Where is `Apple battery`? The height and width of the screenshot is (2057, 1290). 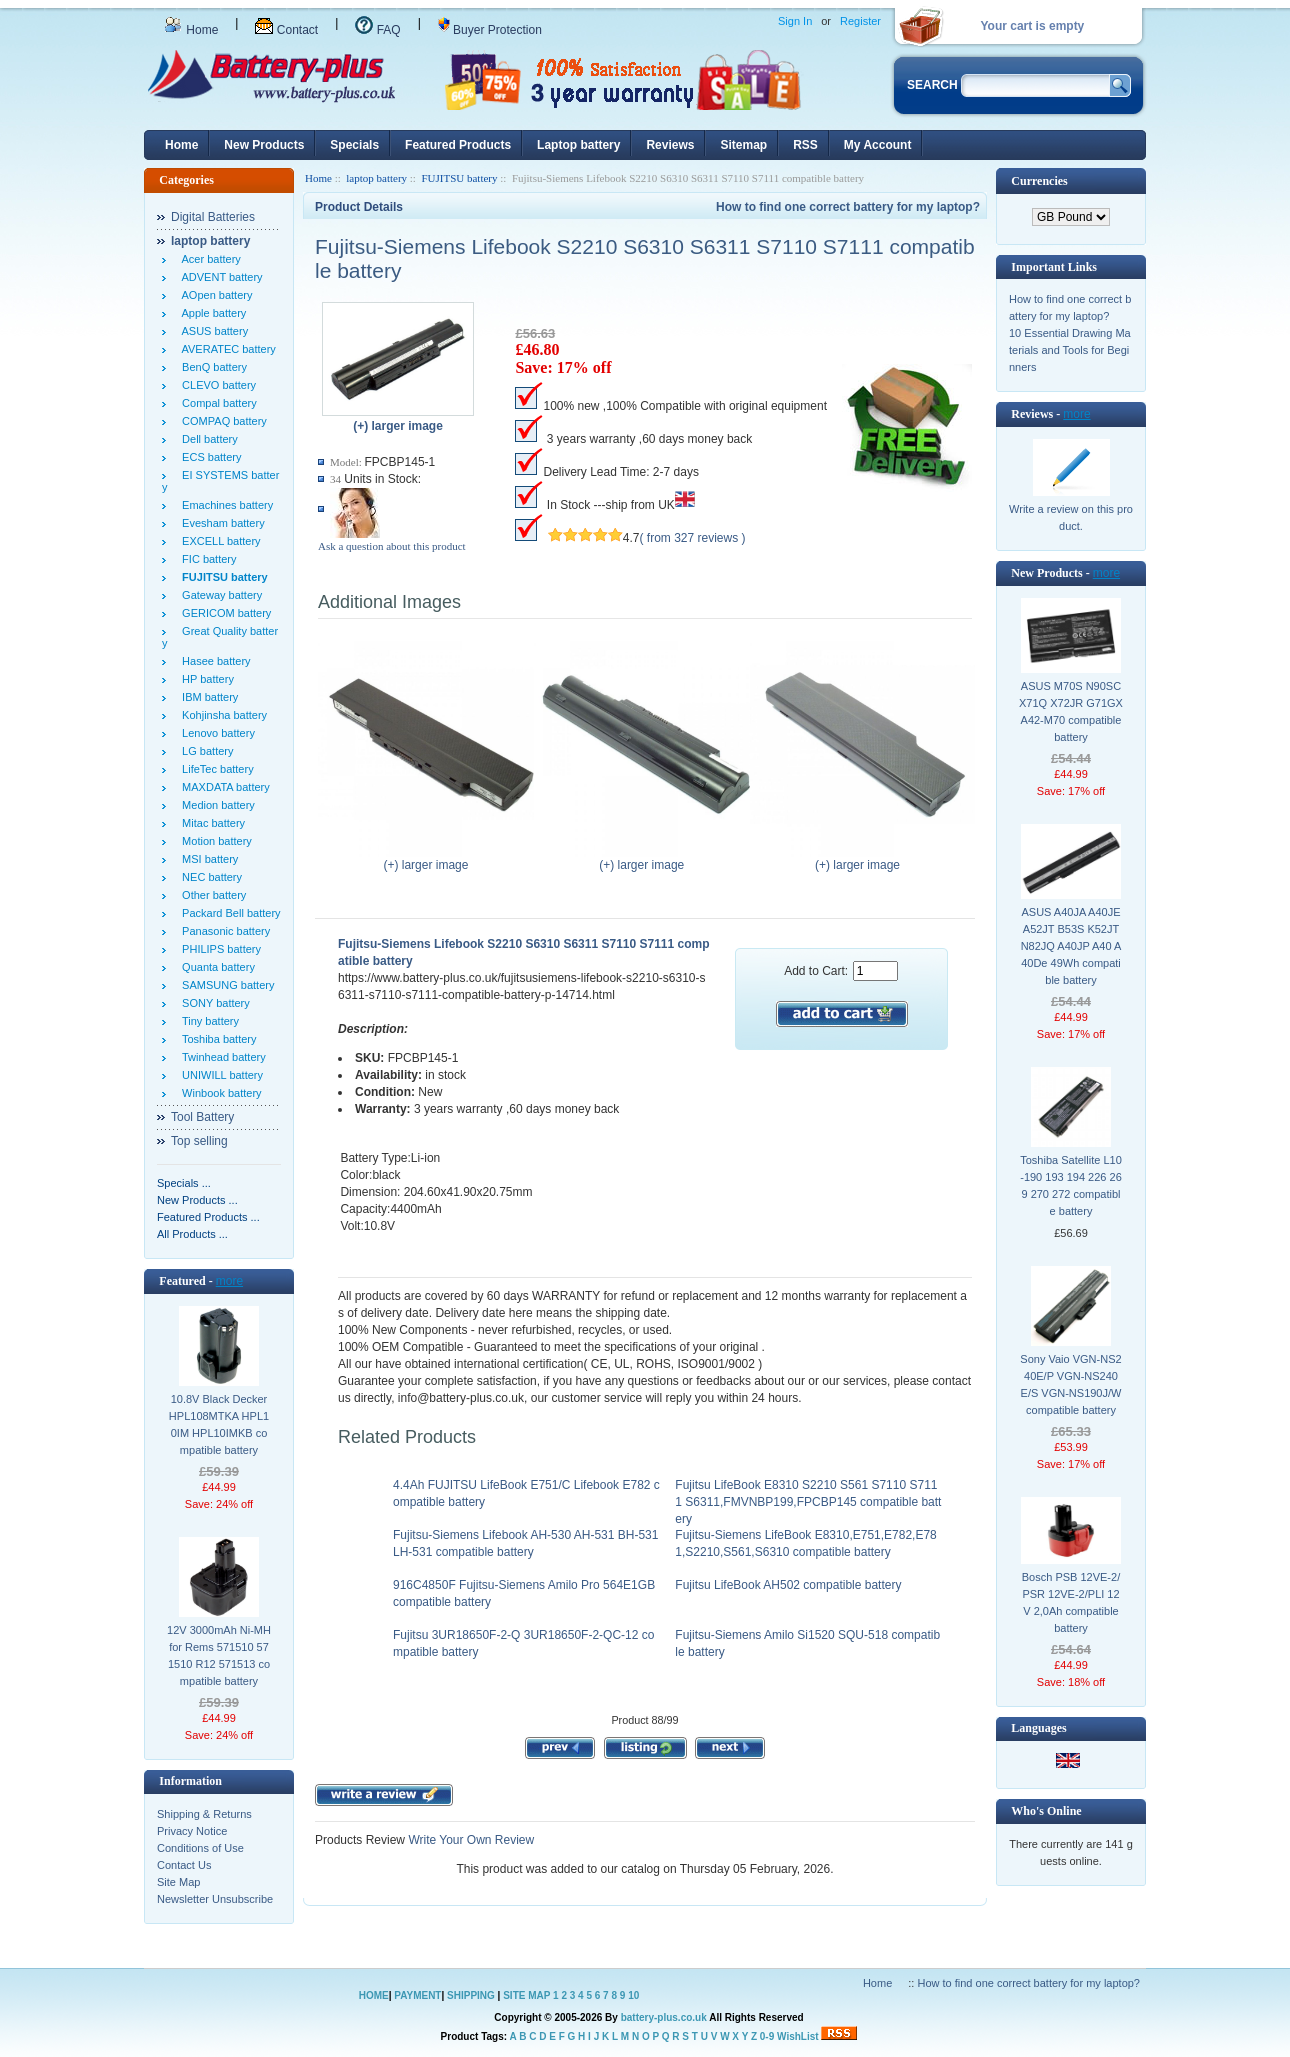 Apple battery is located at coordinates (211, 313).